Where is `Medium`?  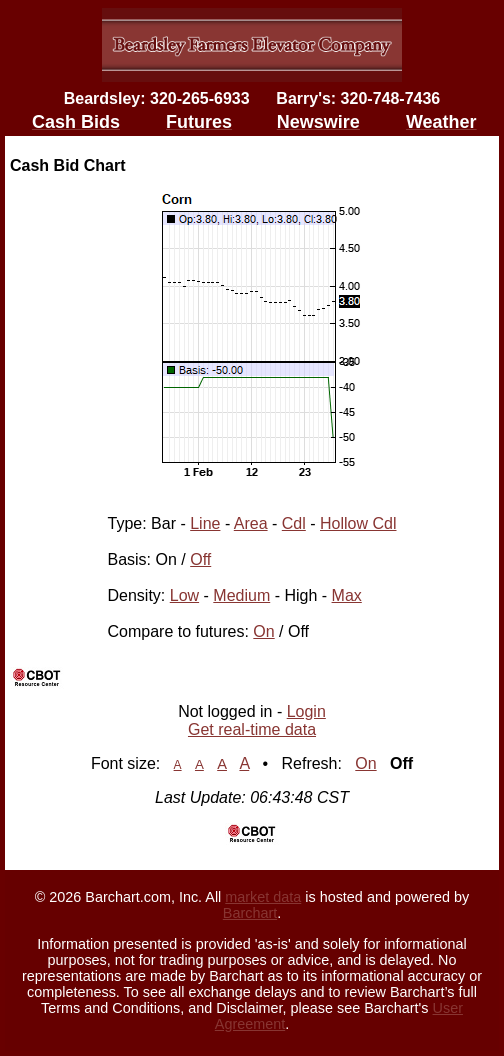
Medium is located at coordinates (241, 595).